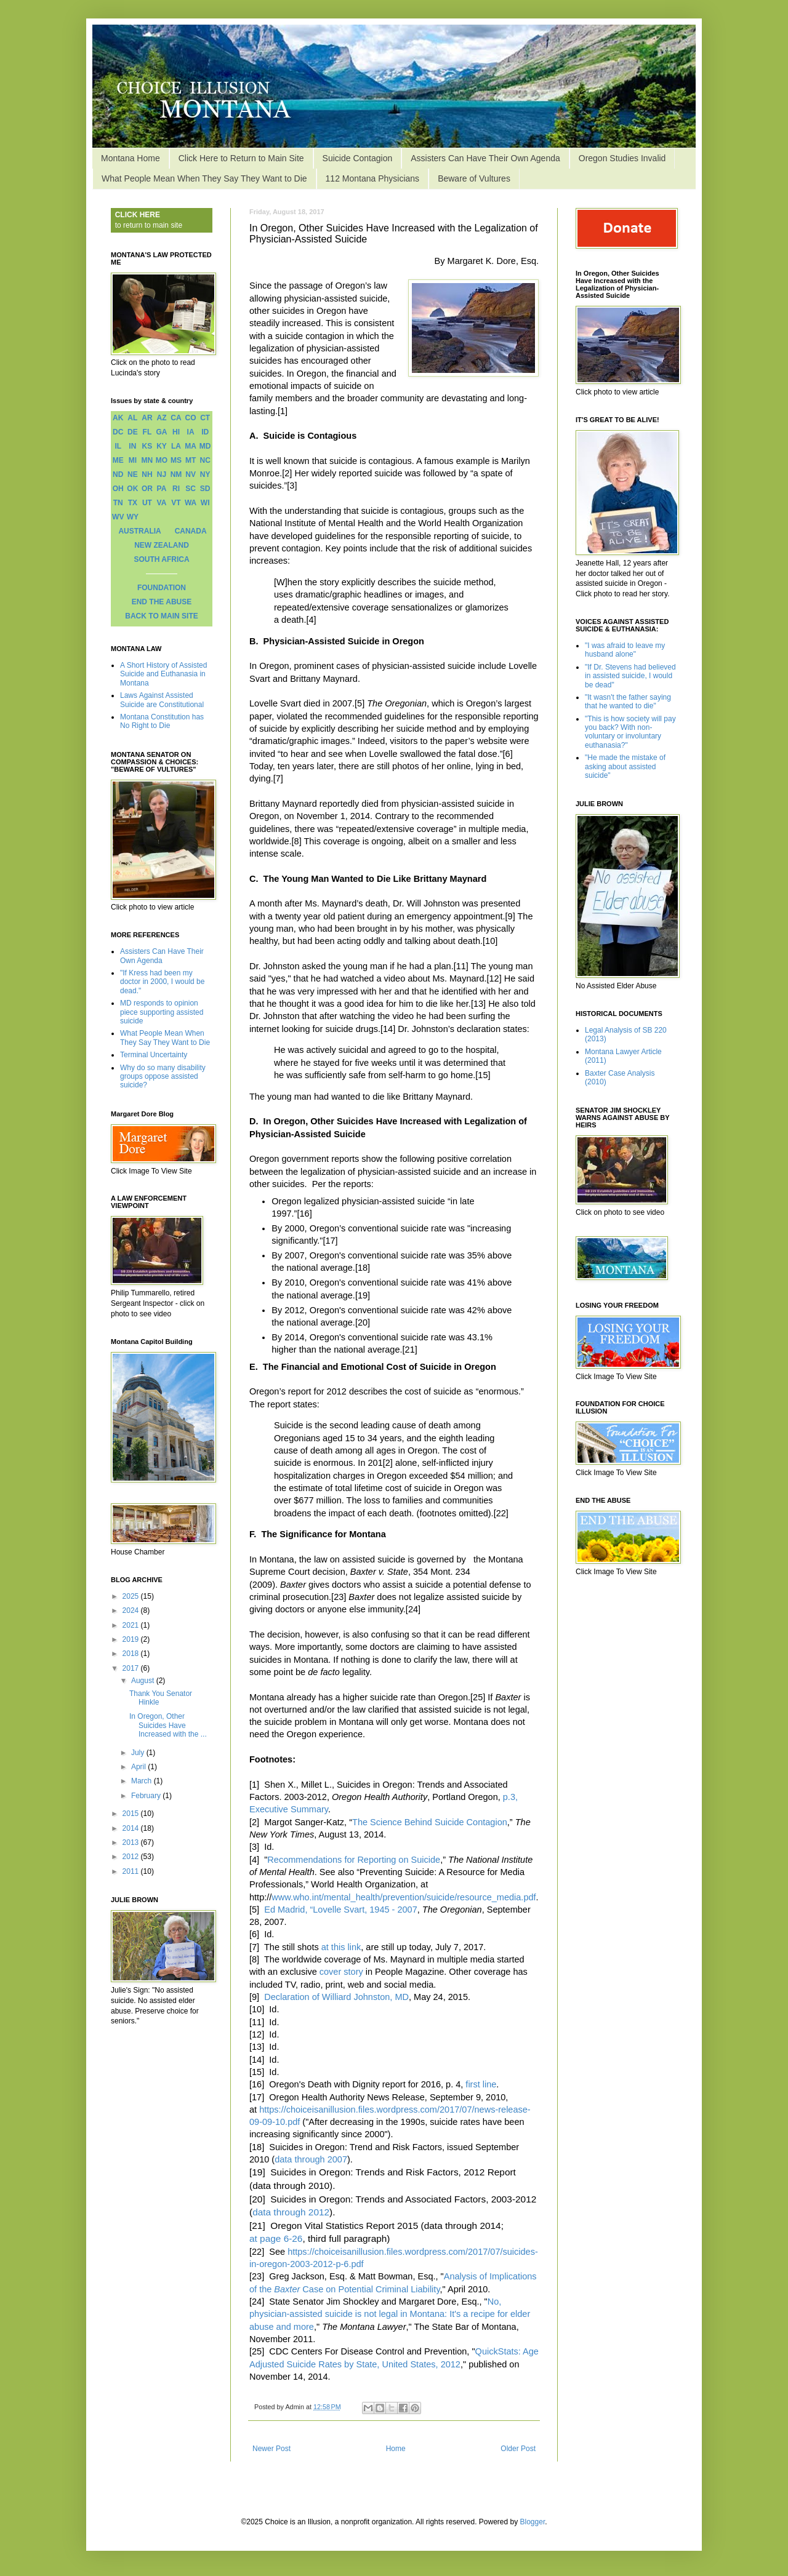  I want to click on TN, so click(118, 502).